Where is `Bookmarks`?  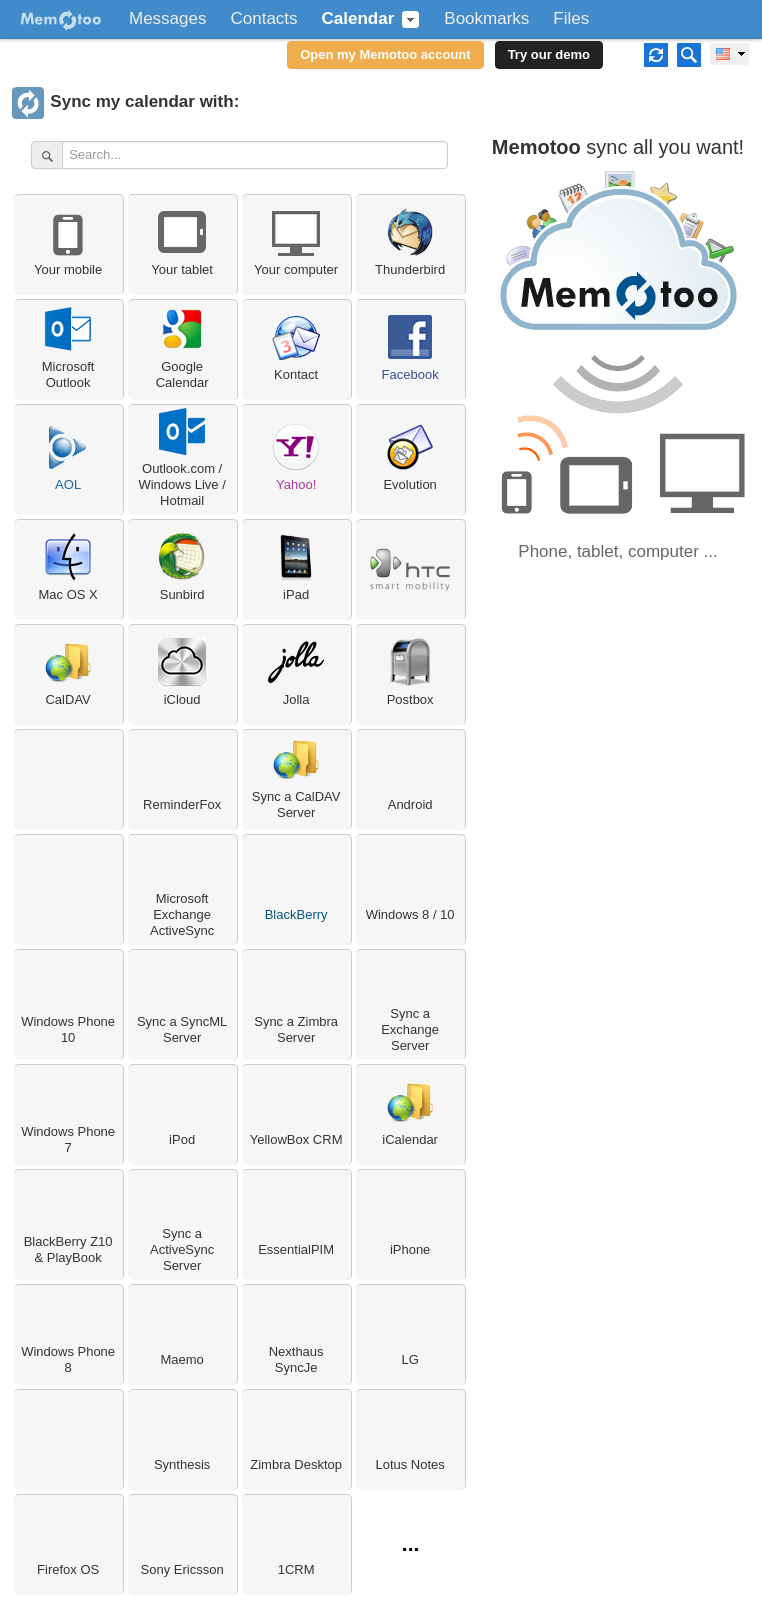
Bookmarks is located at coordinates (486, 19).